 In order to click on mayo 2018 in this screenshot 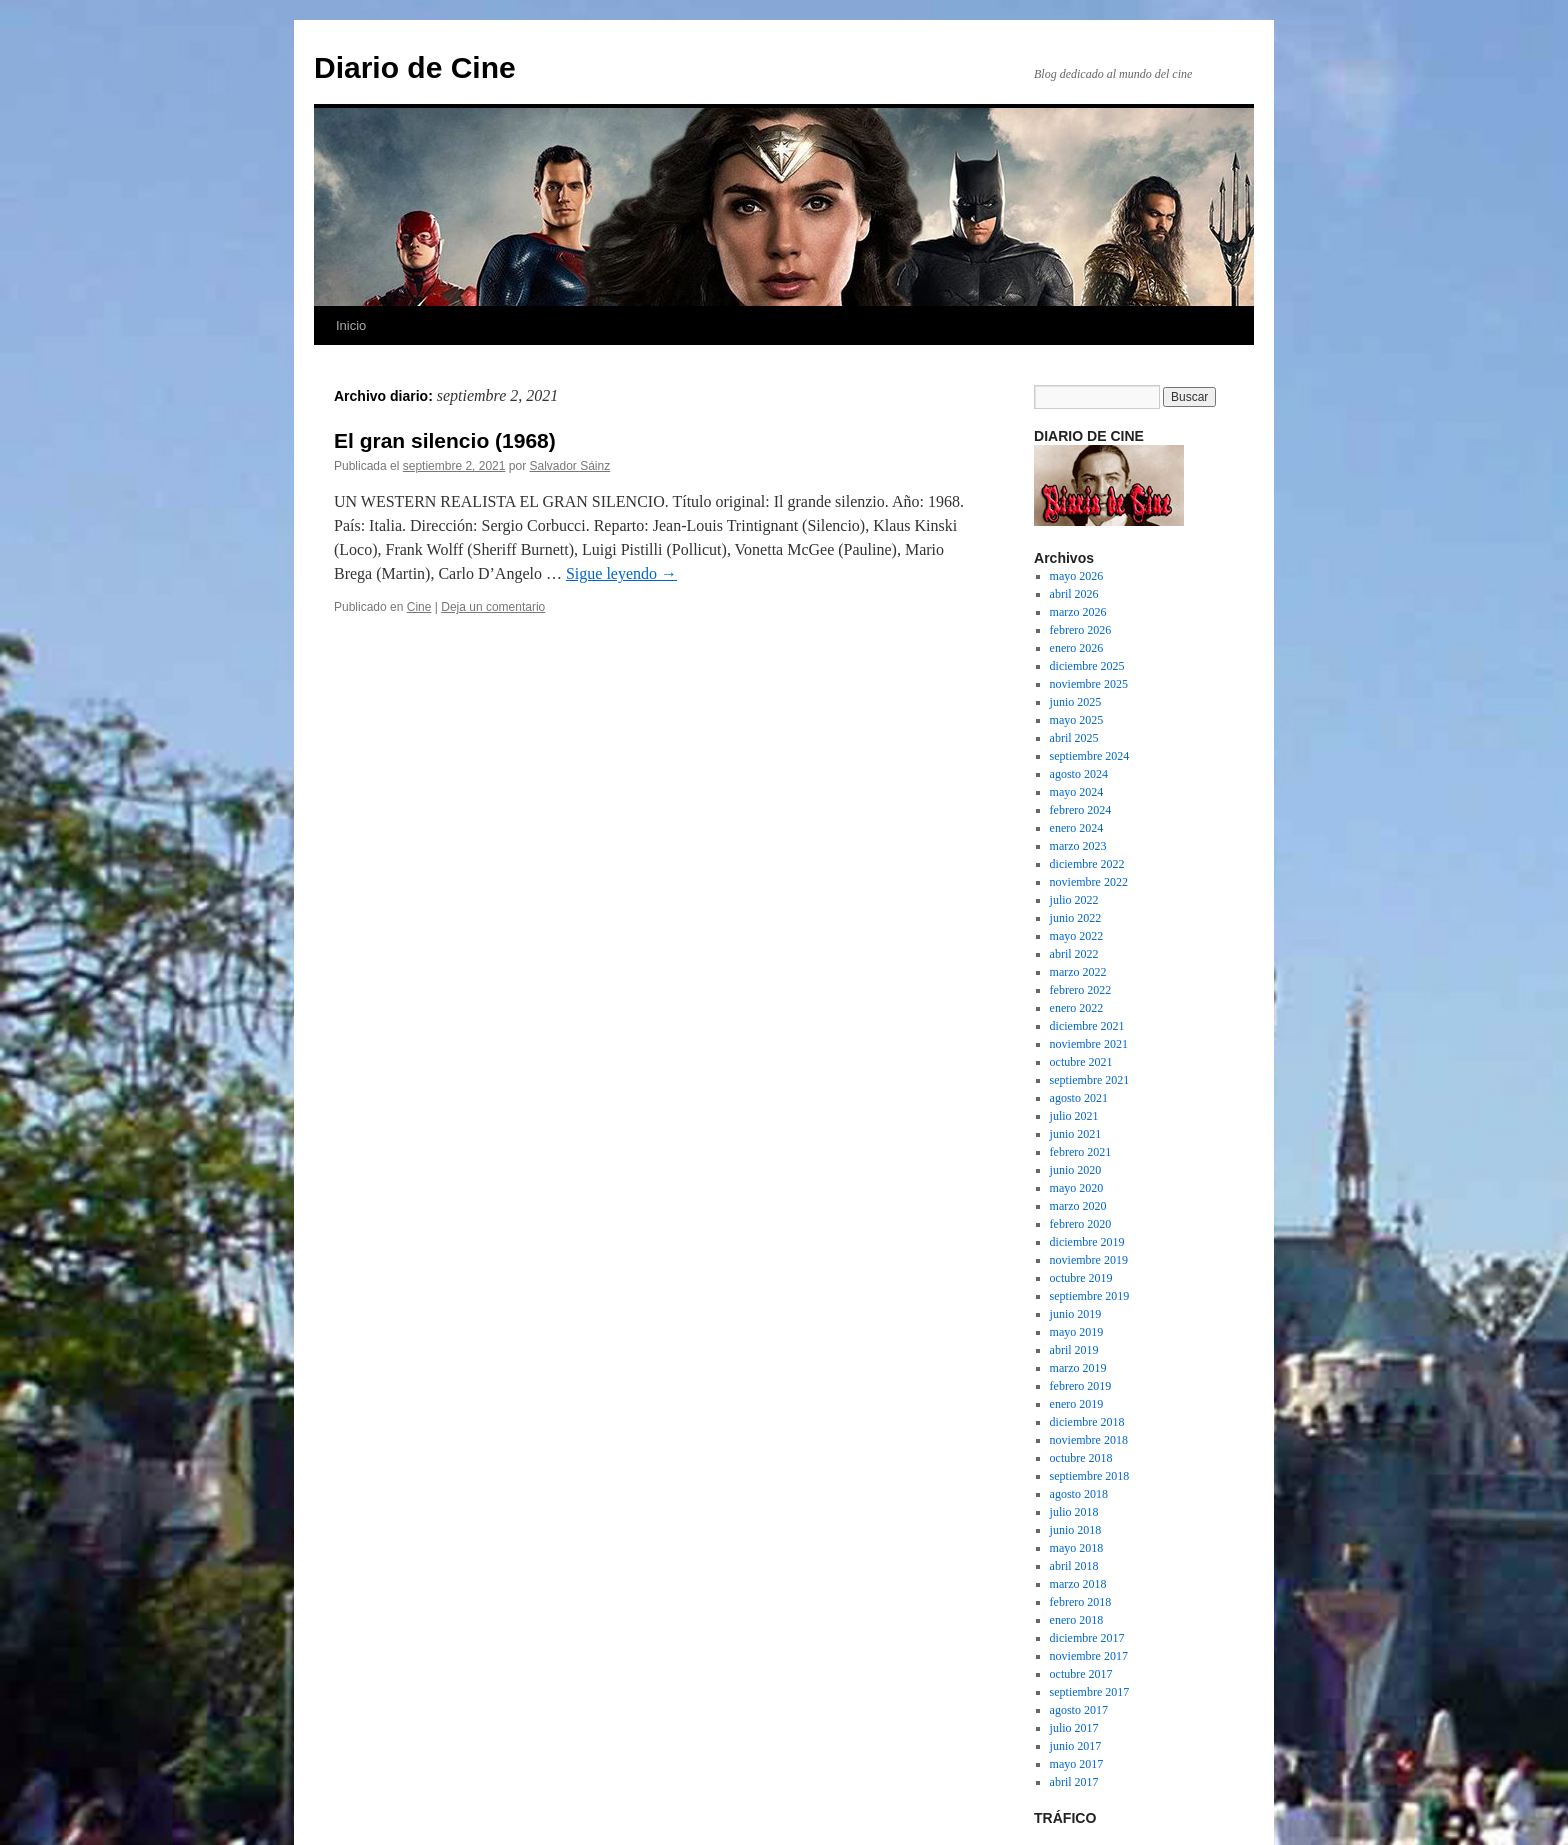, I will do `click(1077, 1548)`.